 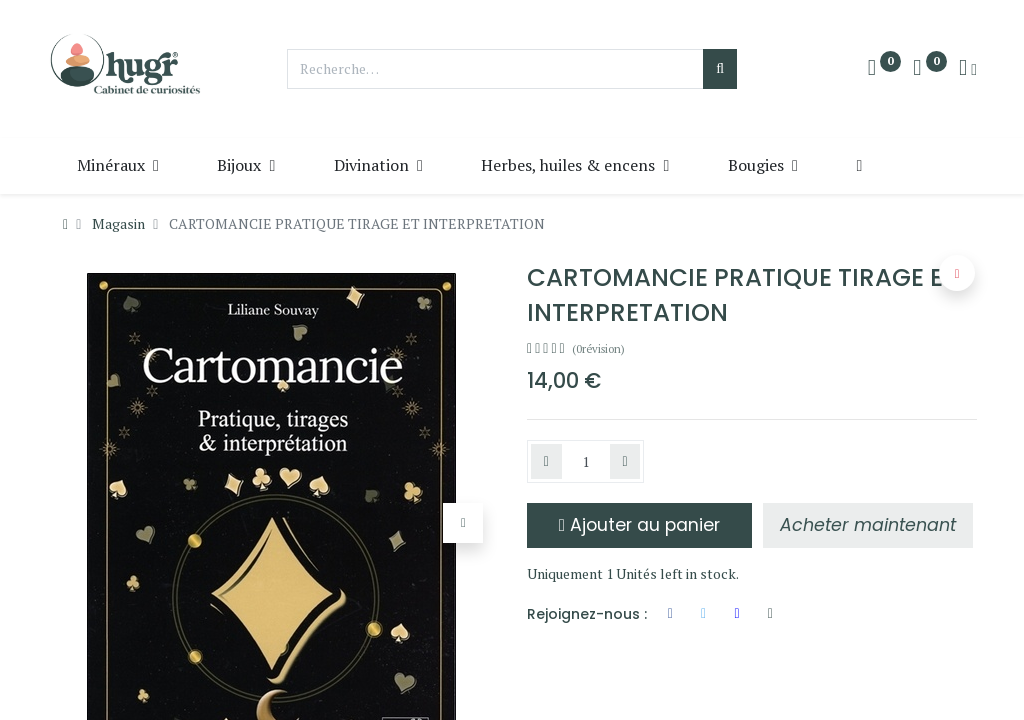 I want to click on [button], so click(x=859, y=165).